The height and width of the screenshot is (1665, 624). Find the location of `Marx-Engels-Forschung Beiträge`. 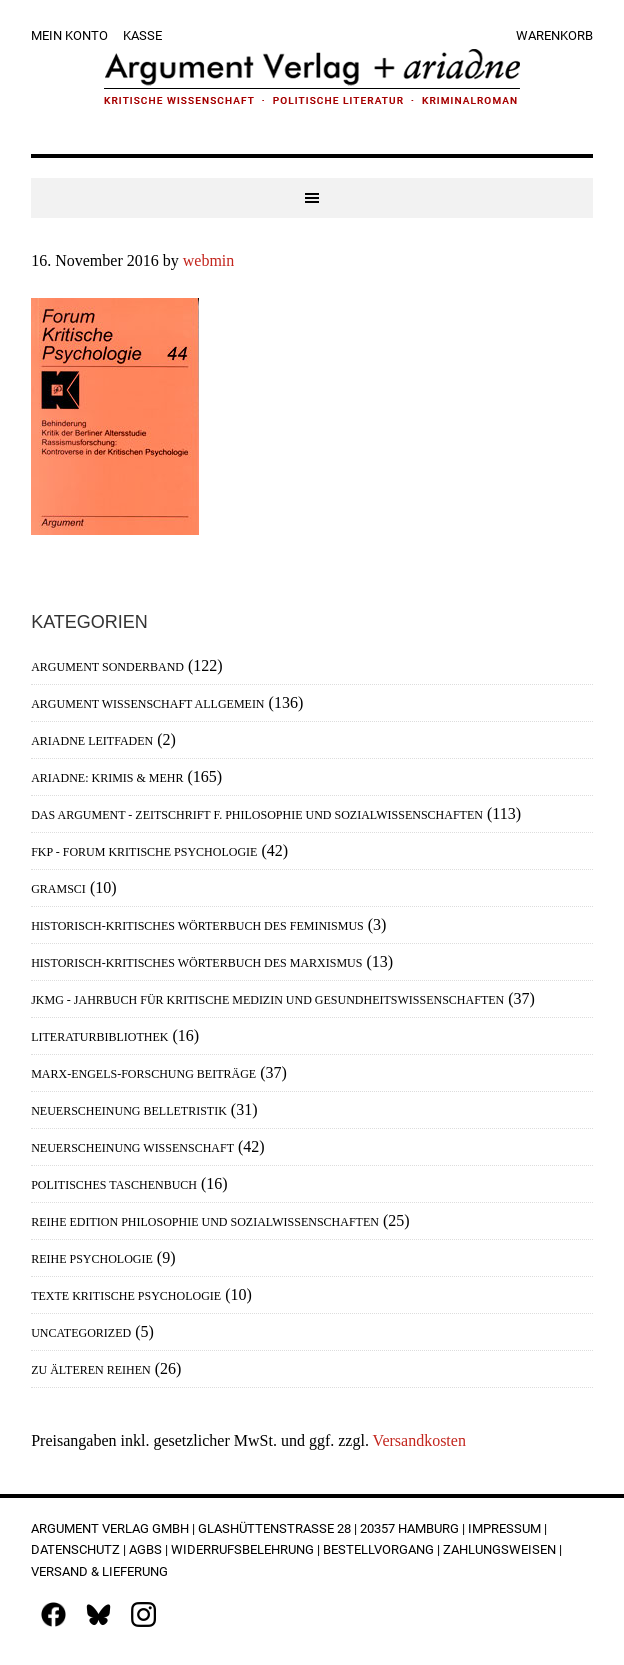

Marx-Engels-Forschung Beiträge is located at coordinates (143, 1074).